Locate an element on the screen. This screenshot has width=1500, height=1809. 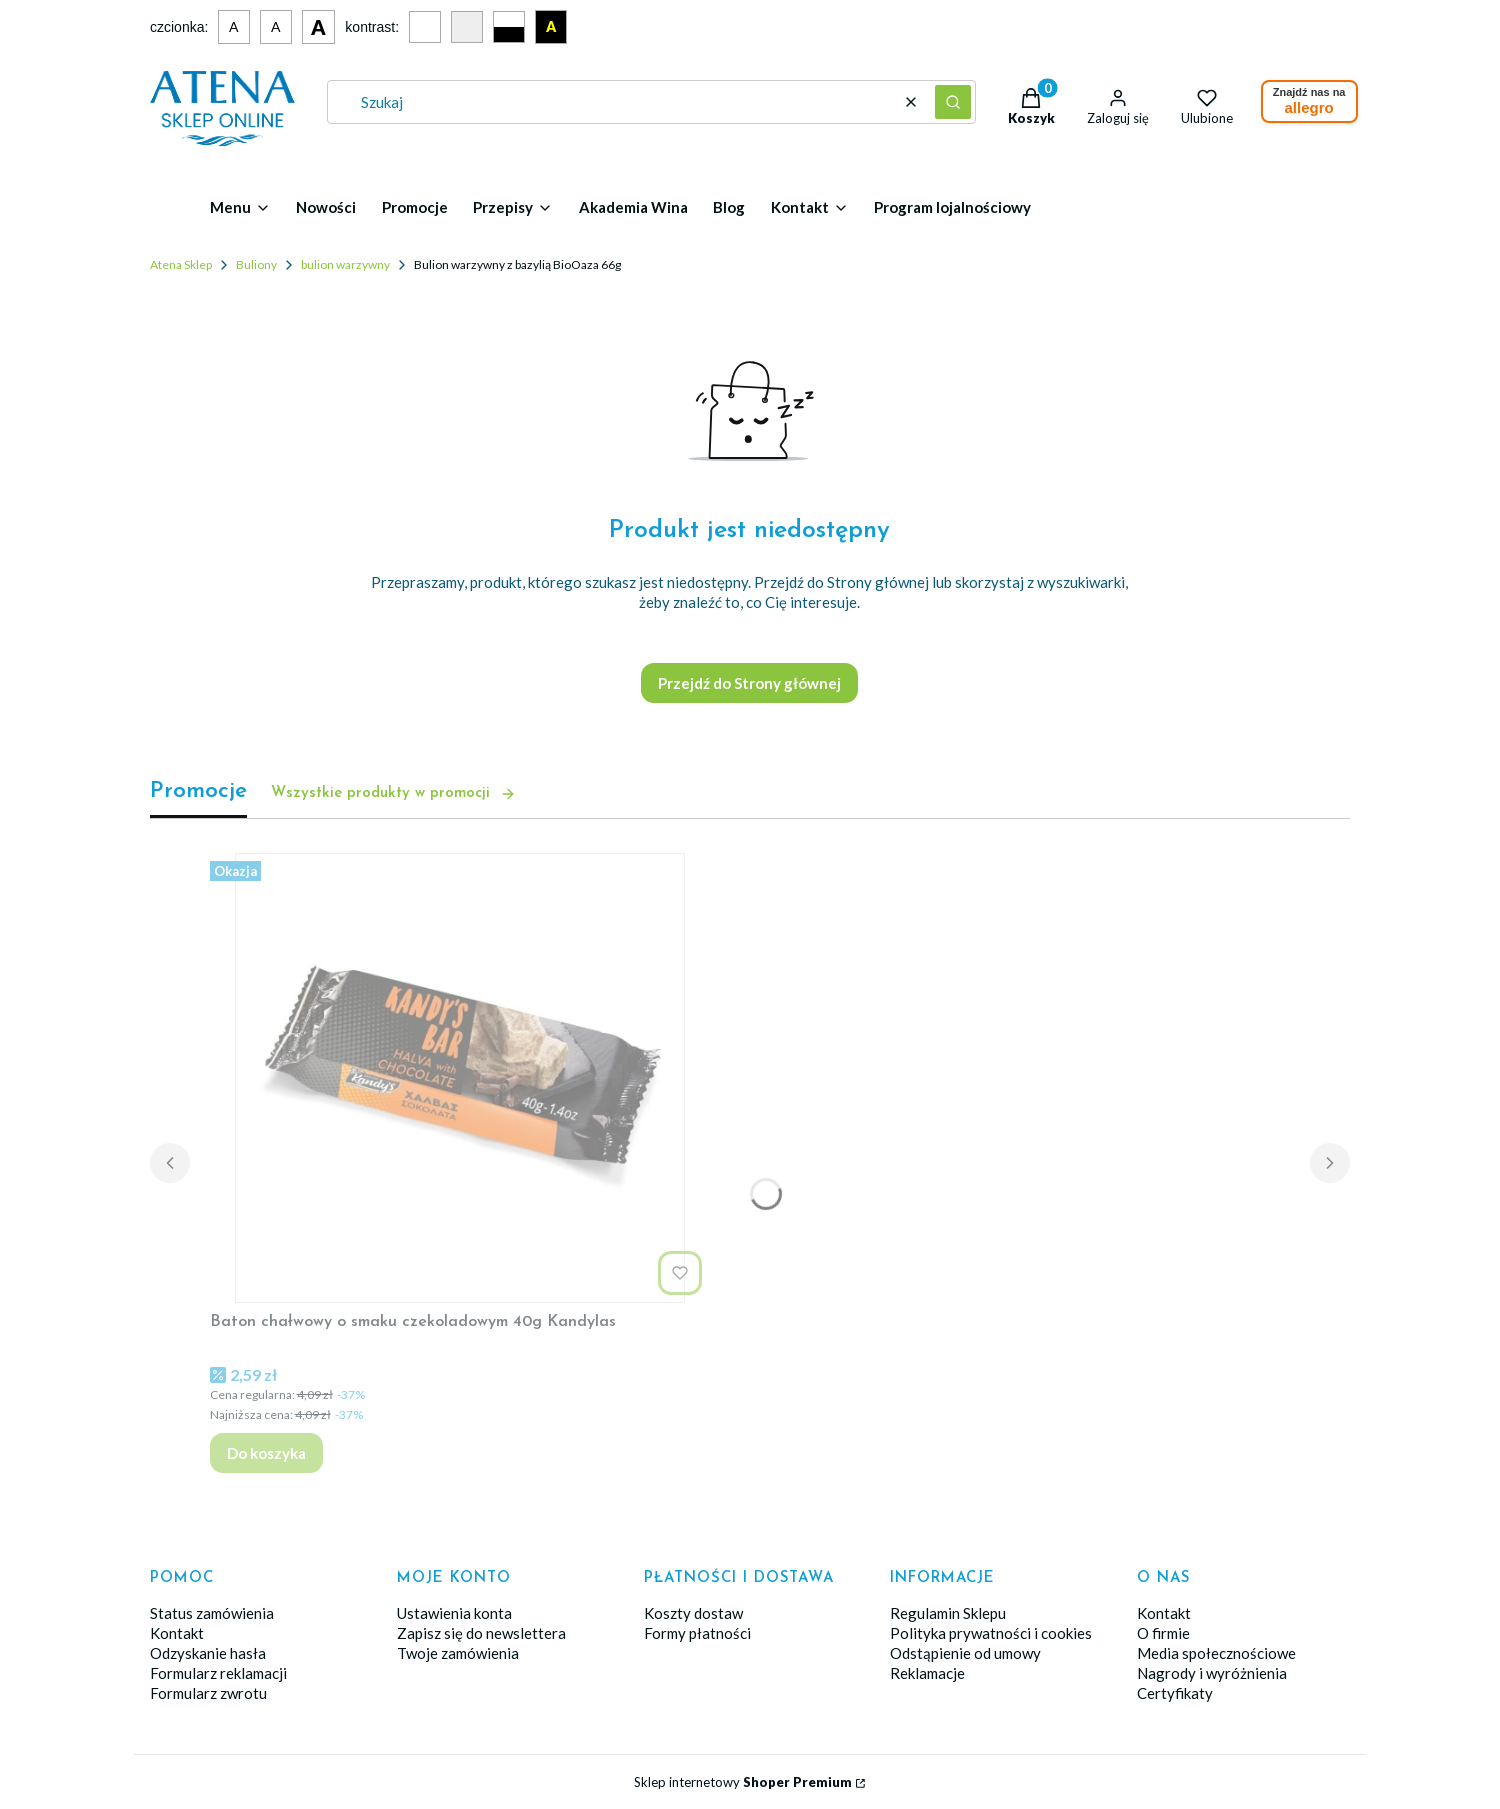
Kontakt is located at coordinates (177, 1633).